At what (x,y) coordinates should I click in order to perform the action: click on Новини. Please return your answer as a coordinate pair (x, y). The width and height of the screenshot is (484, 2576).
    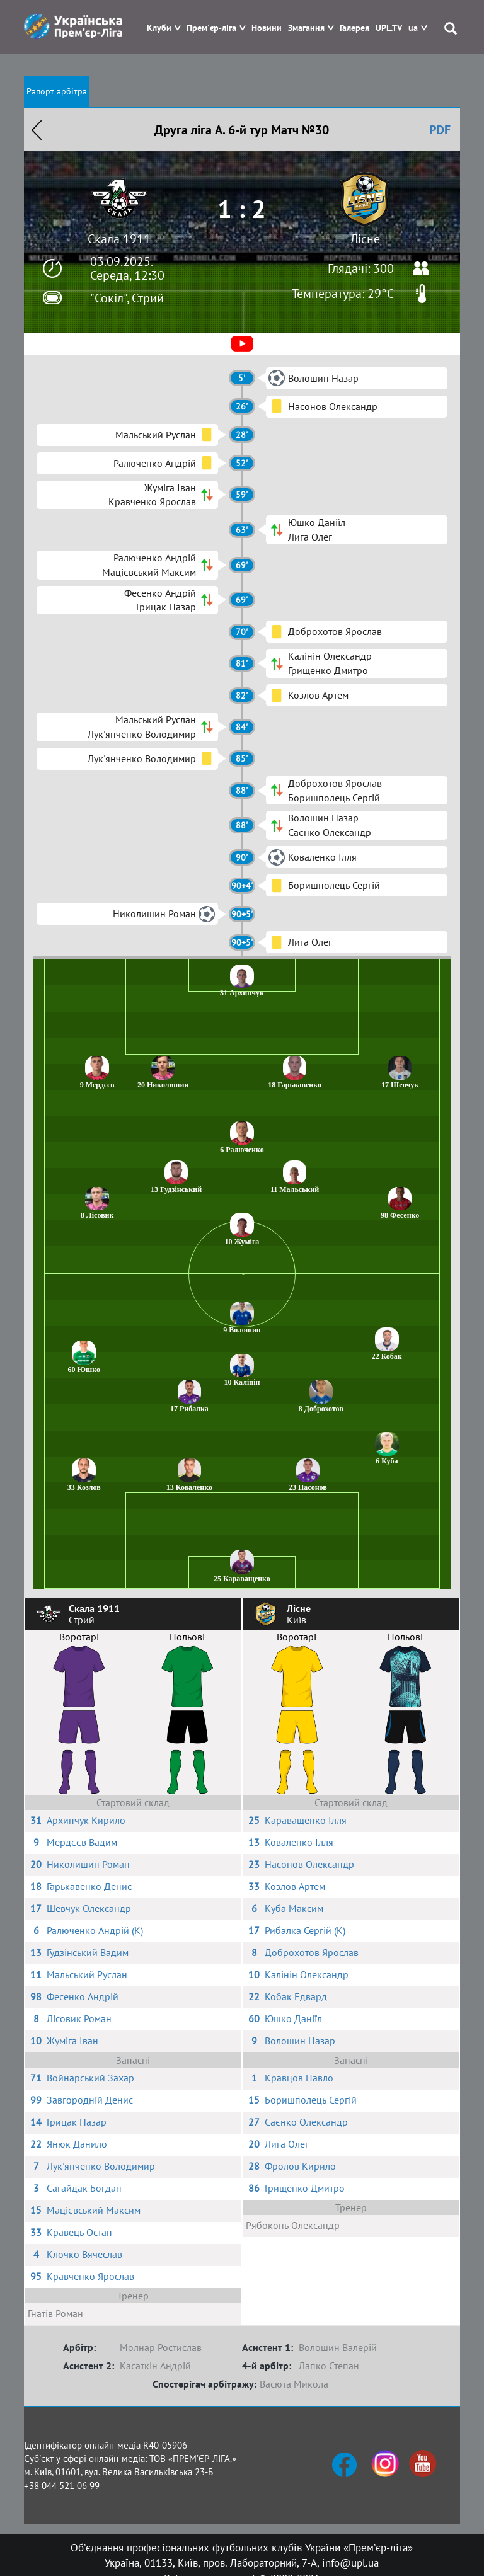
    Looking at the image, I should click on (266, 28).